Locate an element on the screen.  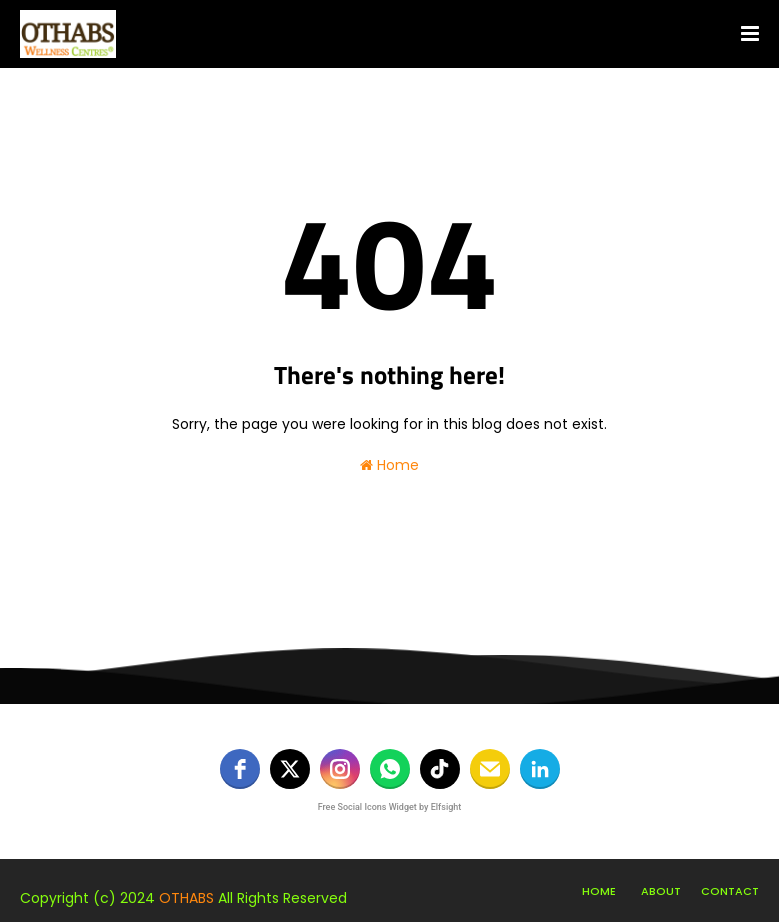
Contact is located at coordinates (730, 891).